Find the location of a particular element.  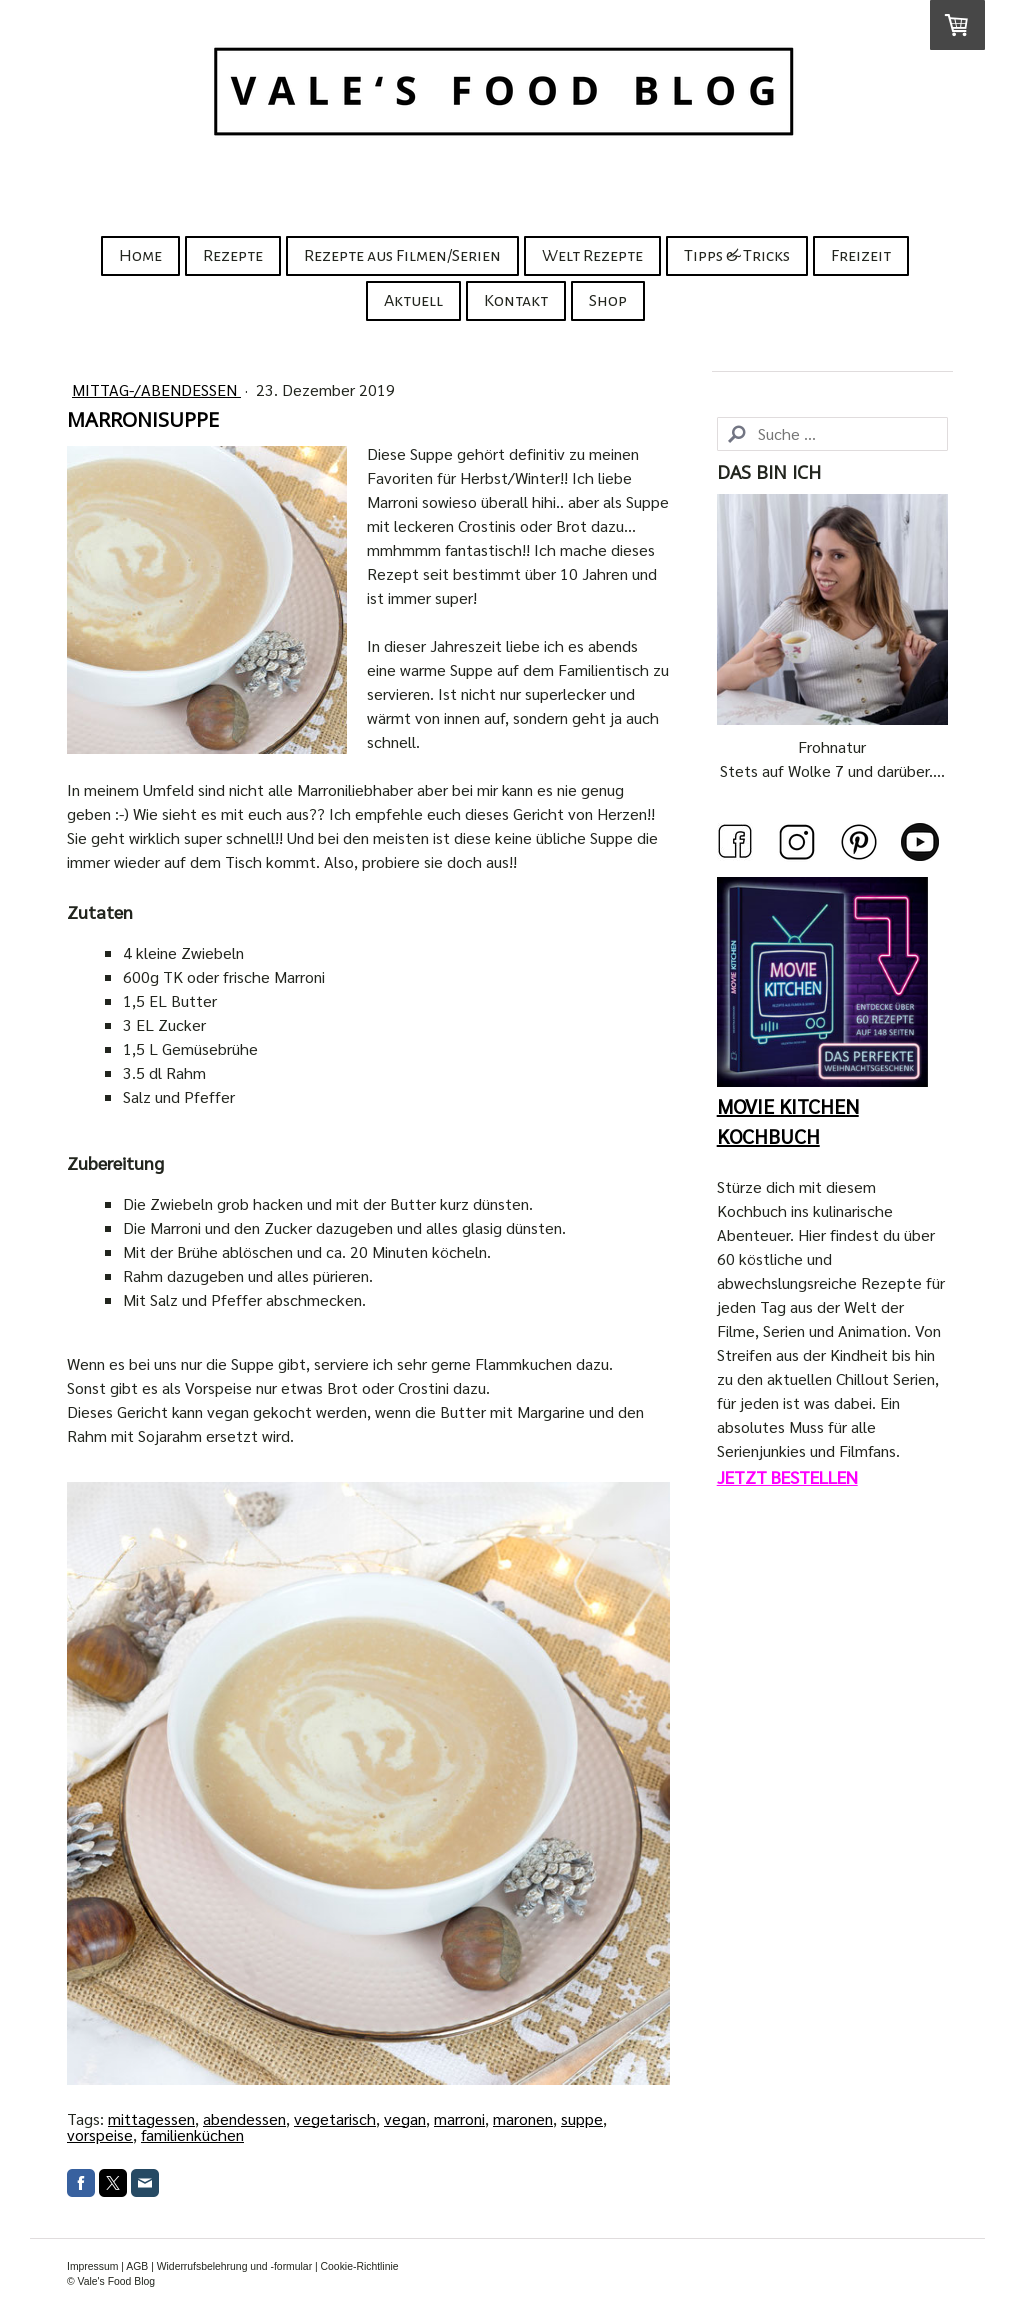

Widerrufsbelehrung und -formular is located at coordinates (234, 2266).